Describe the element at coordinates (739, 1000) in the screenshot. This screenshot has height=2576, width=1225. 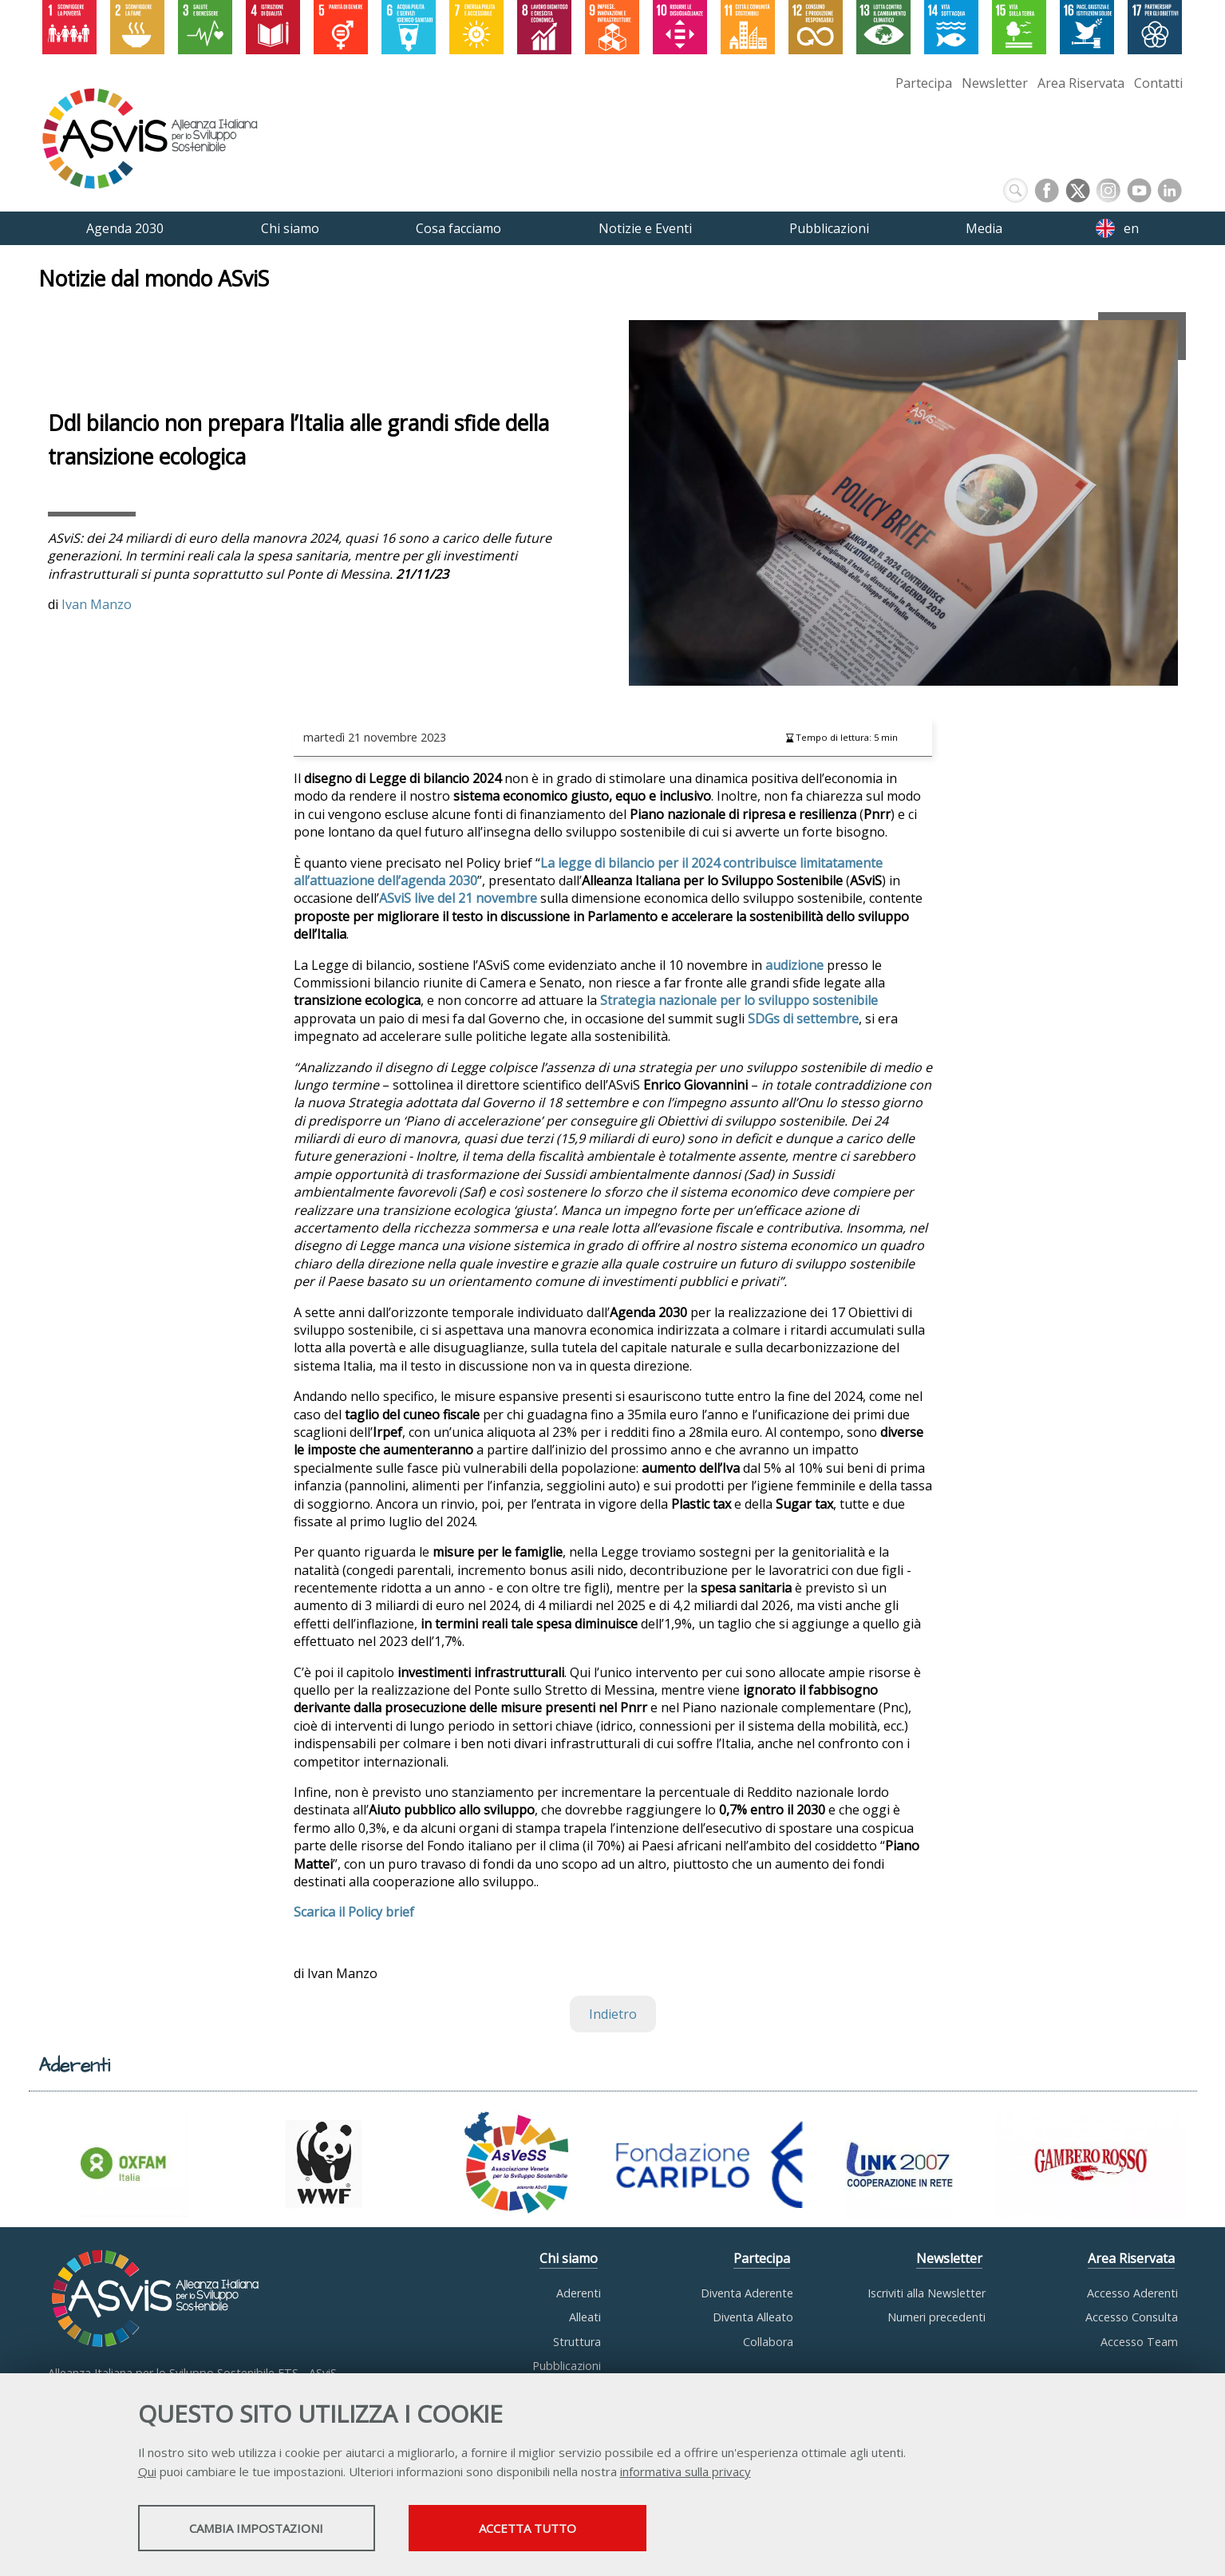
I see `Strategia nazionale per lo sviluppo sostenibile` at that location.